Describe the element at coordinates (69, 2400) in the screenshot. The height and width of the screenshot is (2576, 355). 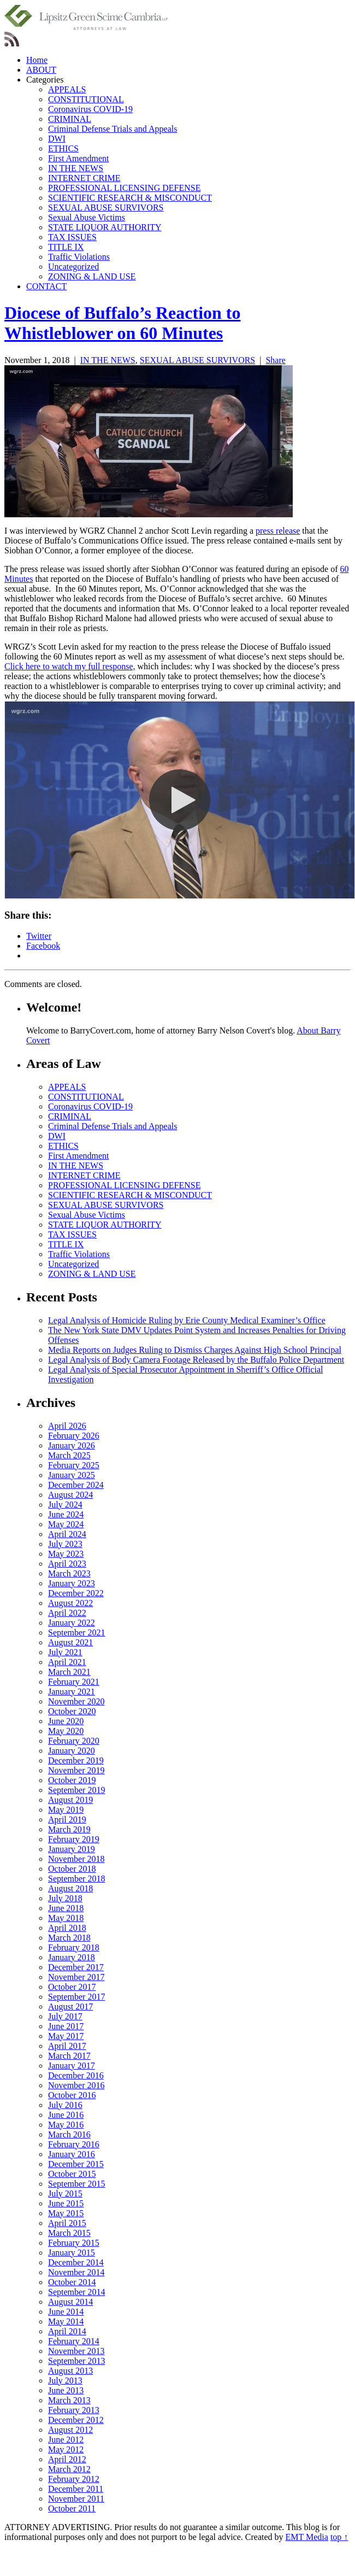
I see `March 2013` at that location.